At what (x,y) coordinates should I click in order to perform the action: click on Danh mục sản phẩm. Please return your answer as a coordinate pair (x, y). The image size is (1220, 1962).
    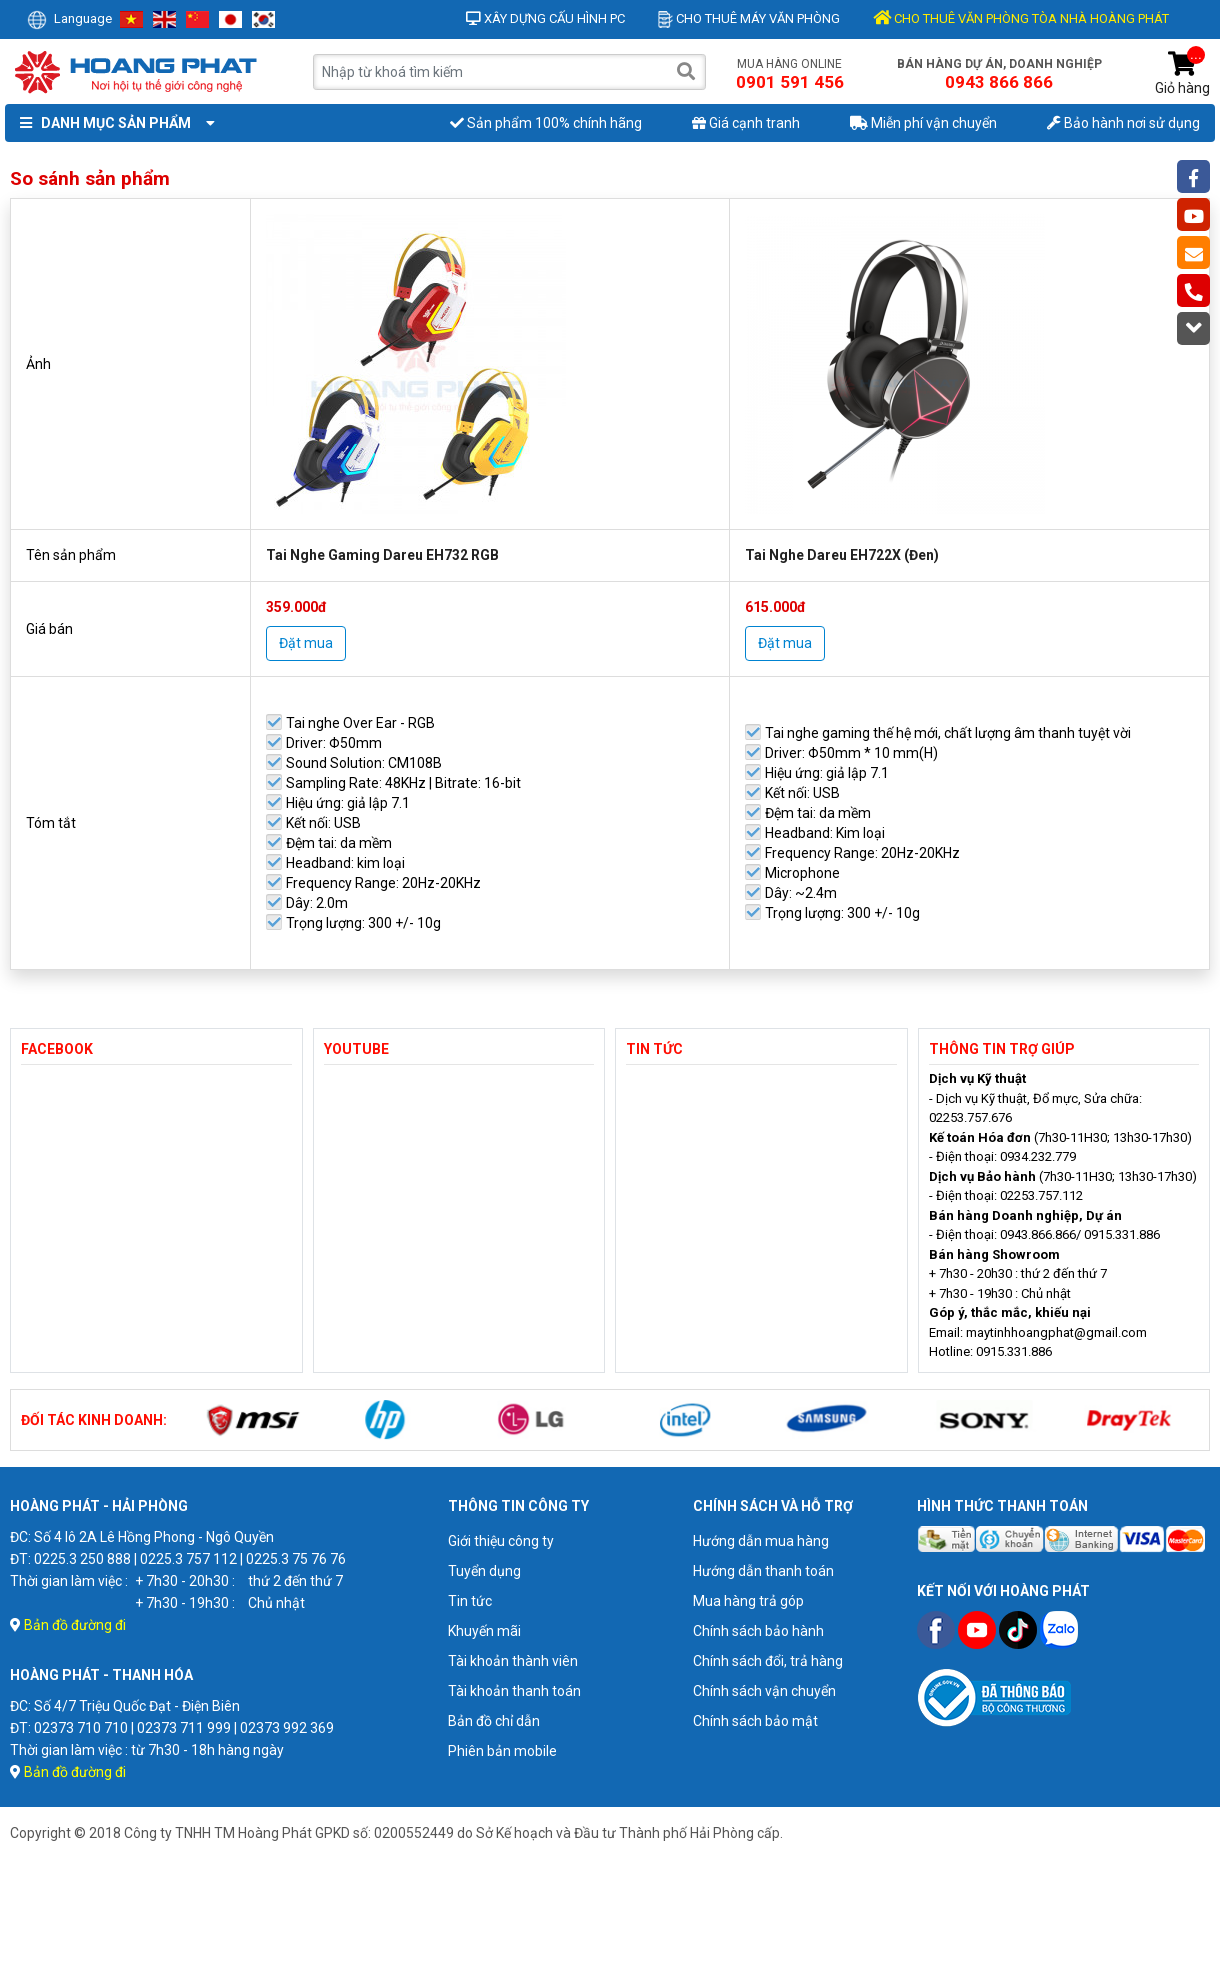
    Looking at the image, I should click on (113, 123).